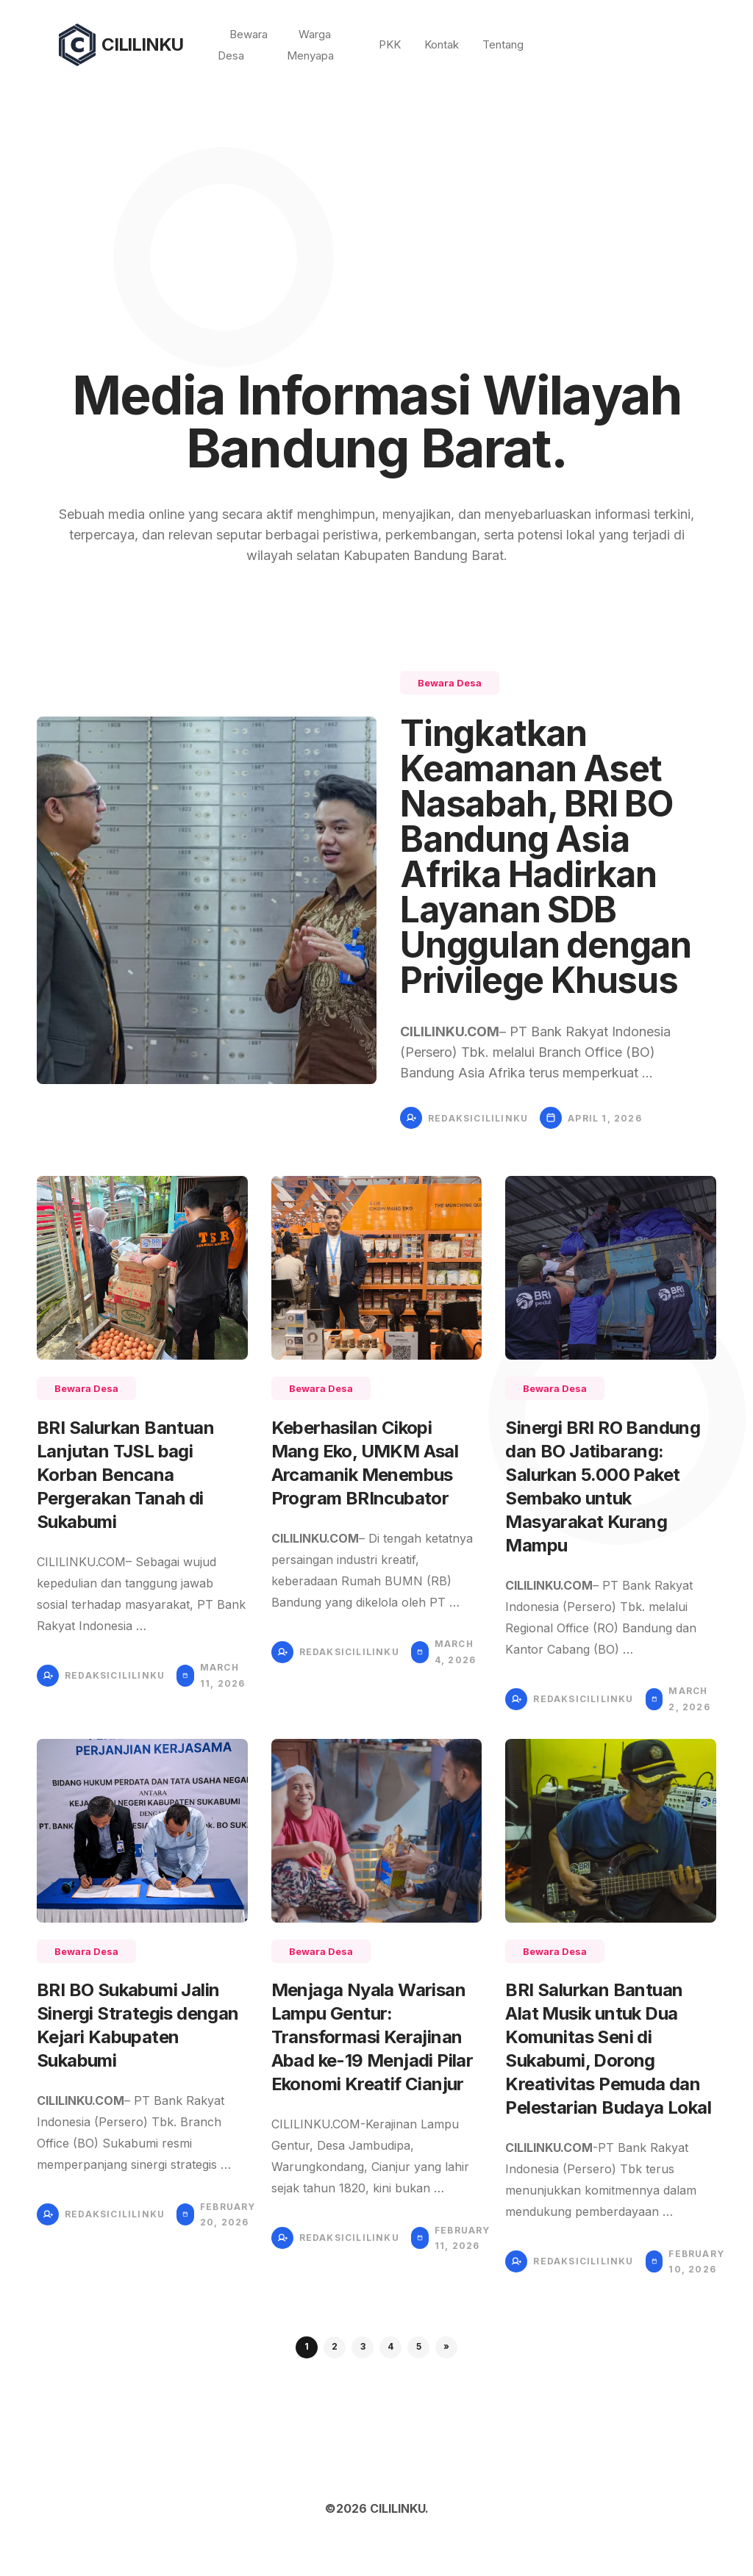 The width and height of the screenshot is (753, 2576). Describe the element at coordinates (418, 2346) in the screenshot. I see `5 [button]` at that location.